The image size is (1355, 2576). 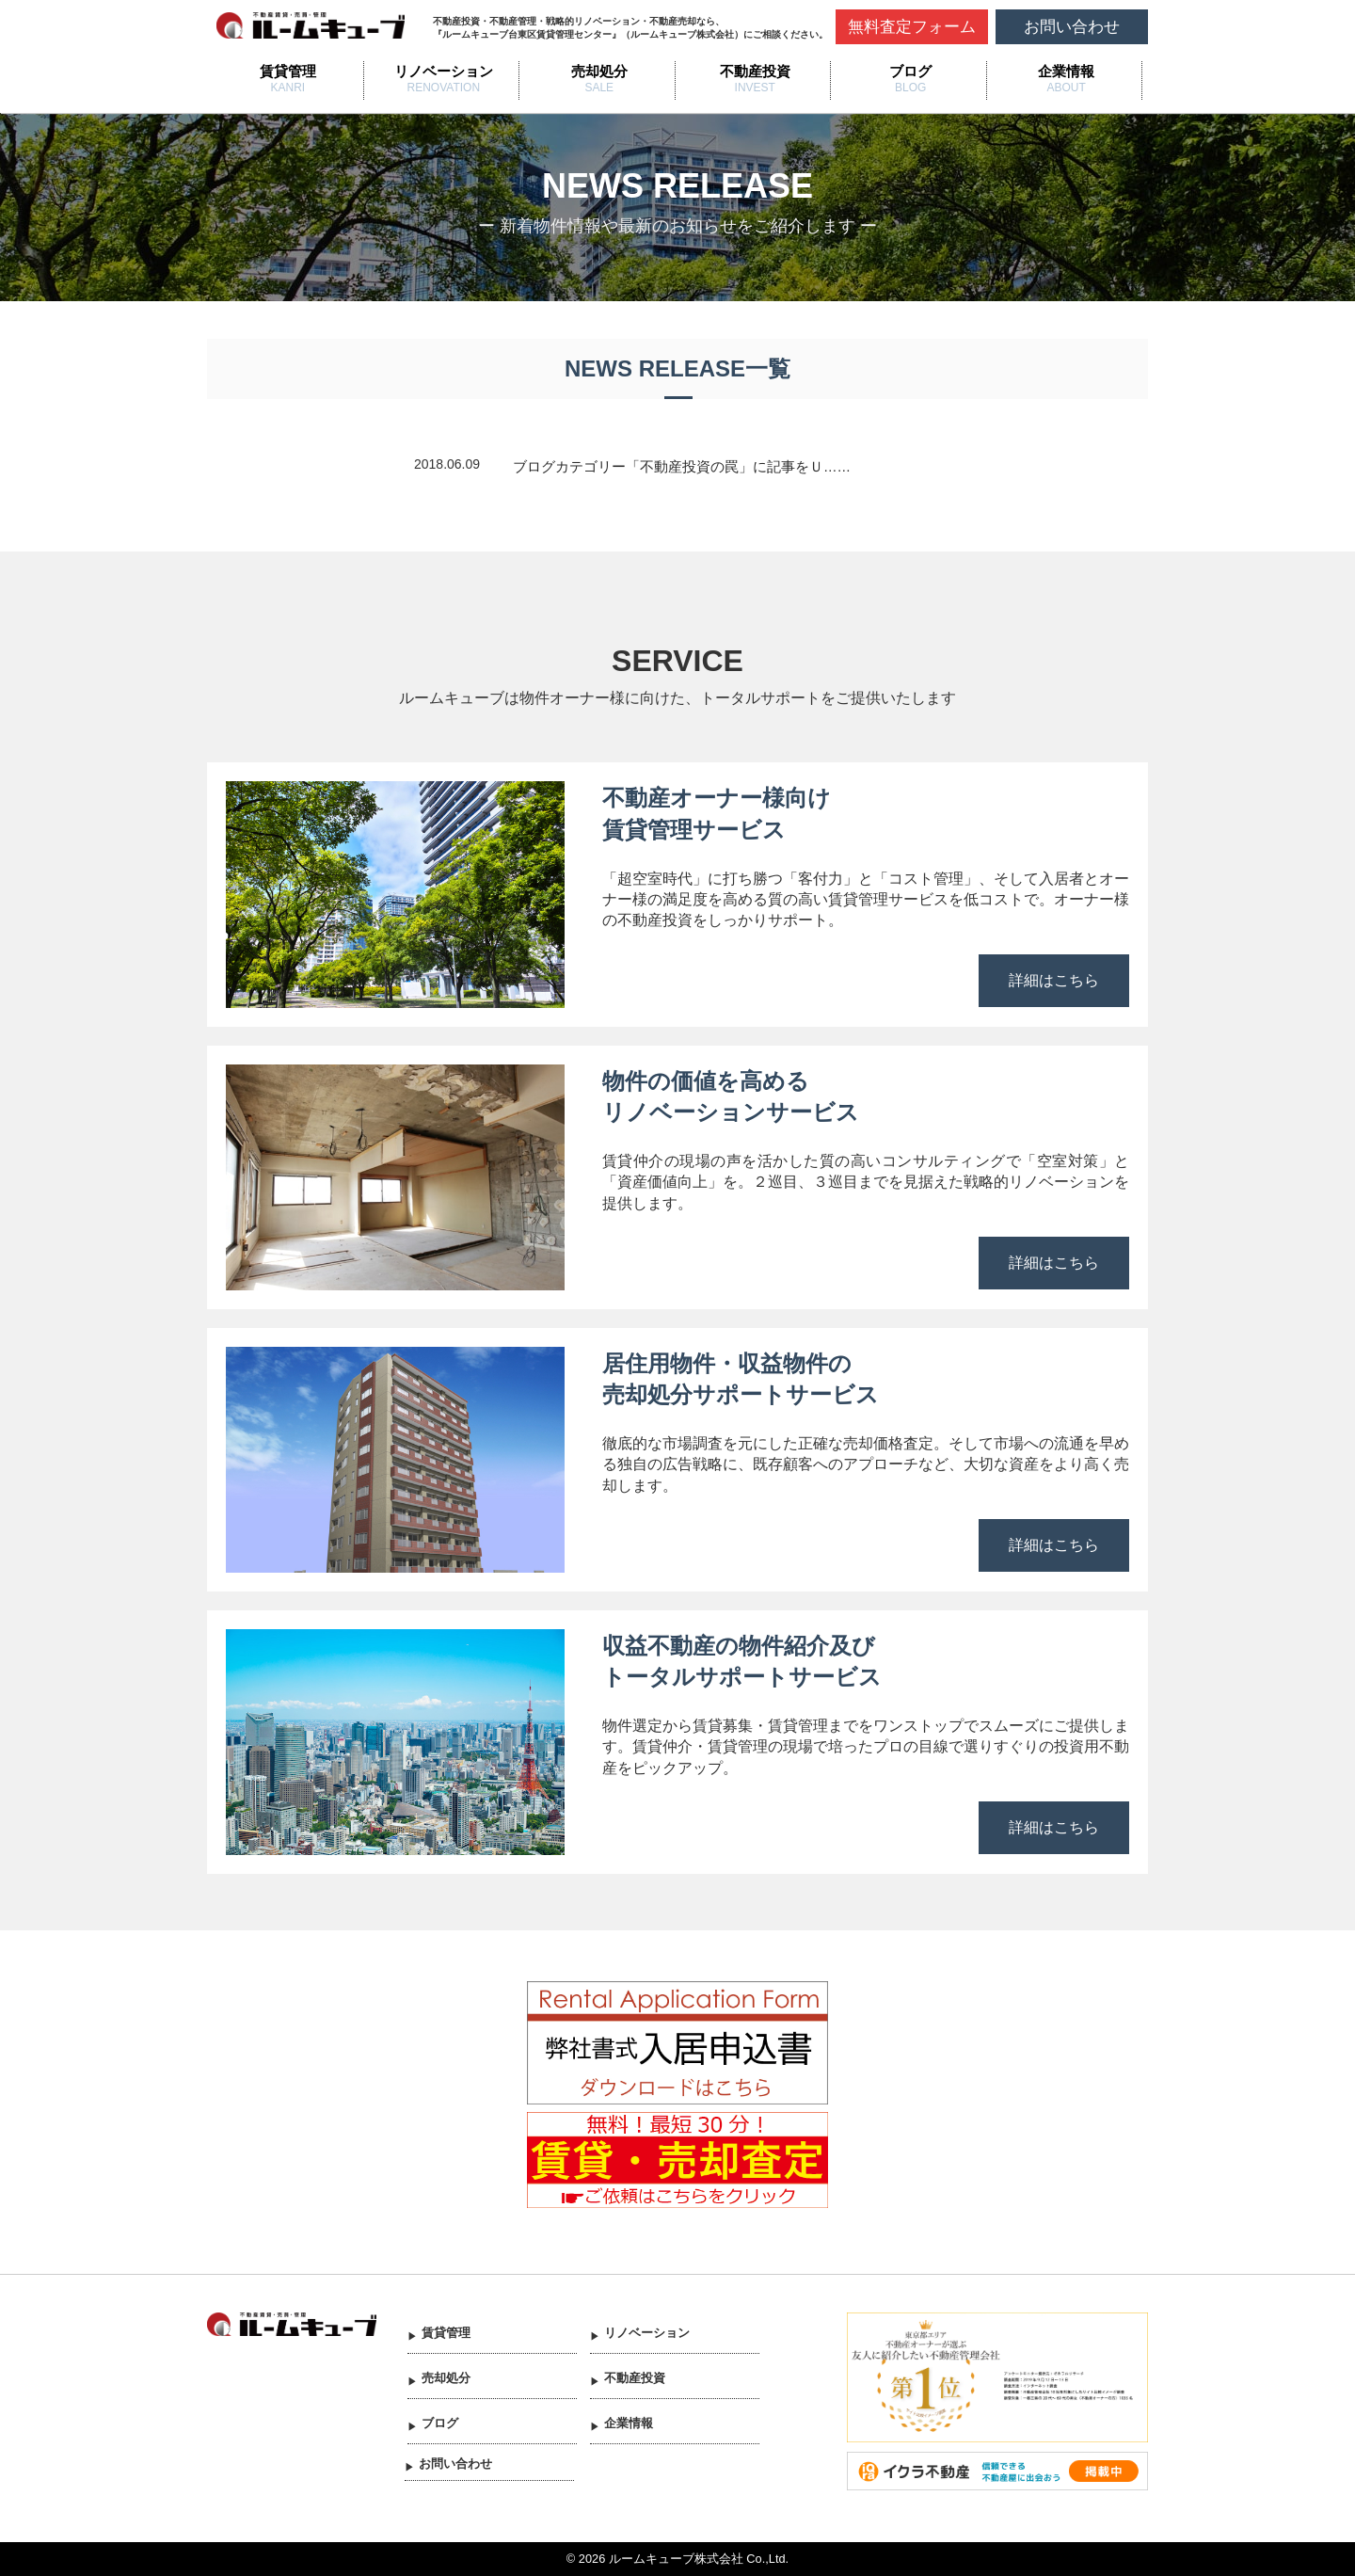 I want to click on 無料査定フォーム, so click(x=912, y=27).